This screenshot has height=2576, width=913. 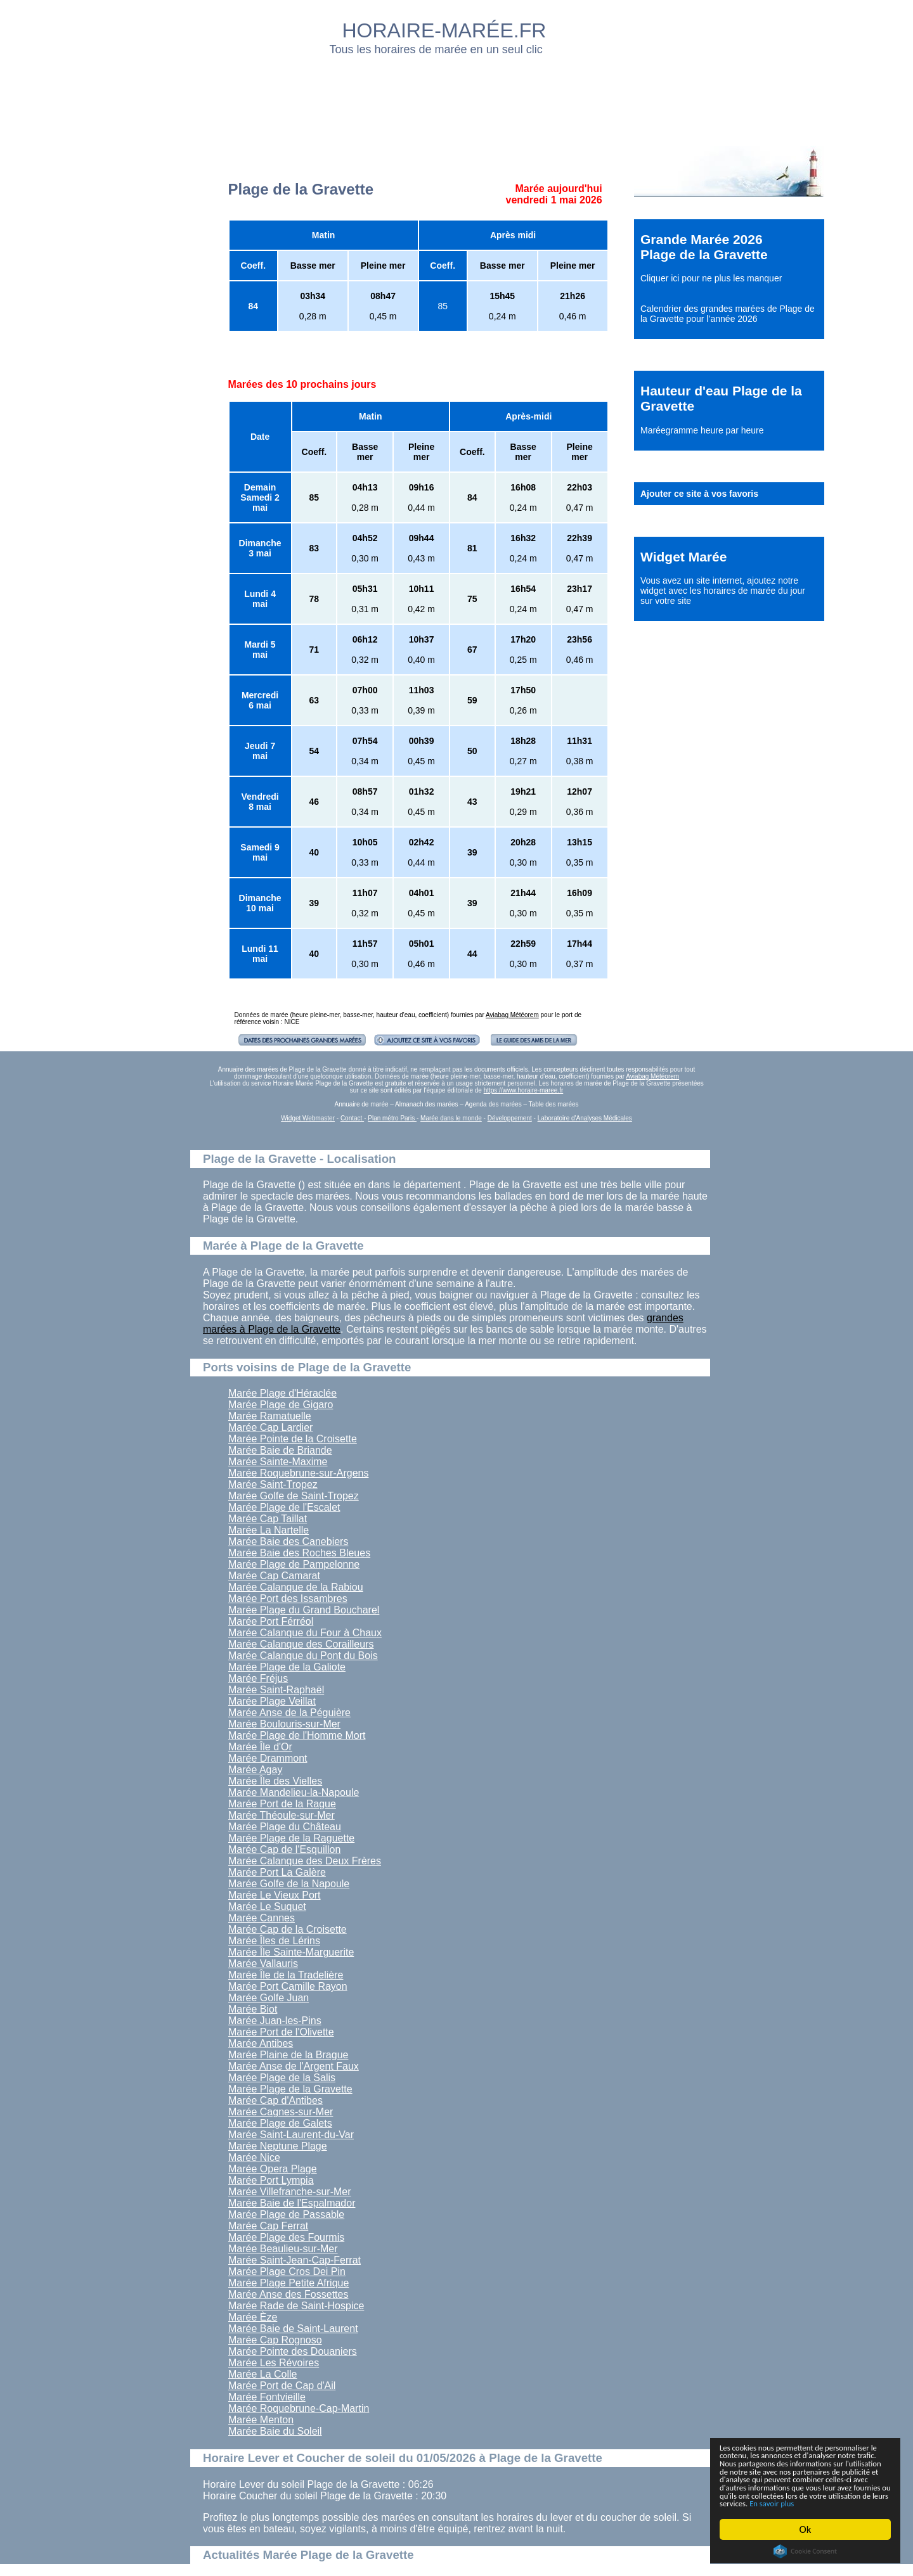 I want to click on Marée Golfe Juan, so click(x=268, y=1997).